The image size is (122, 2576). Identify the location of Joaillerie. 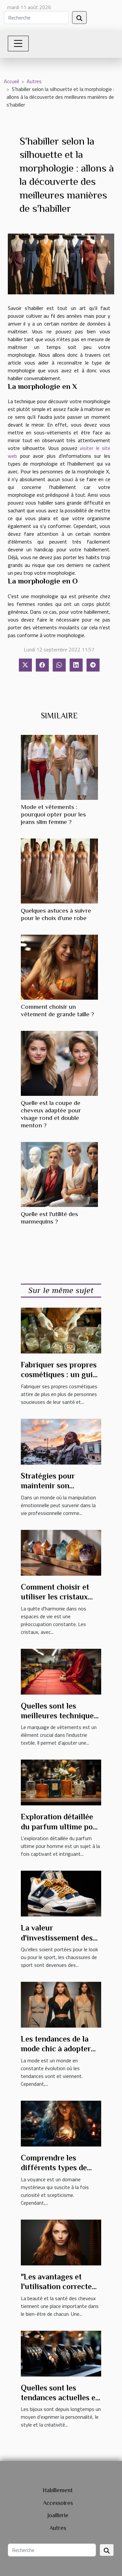
(57, 2515).